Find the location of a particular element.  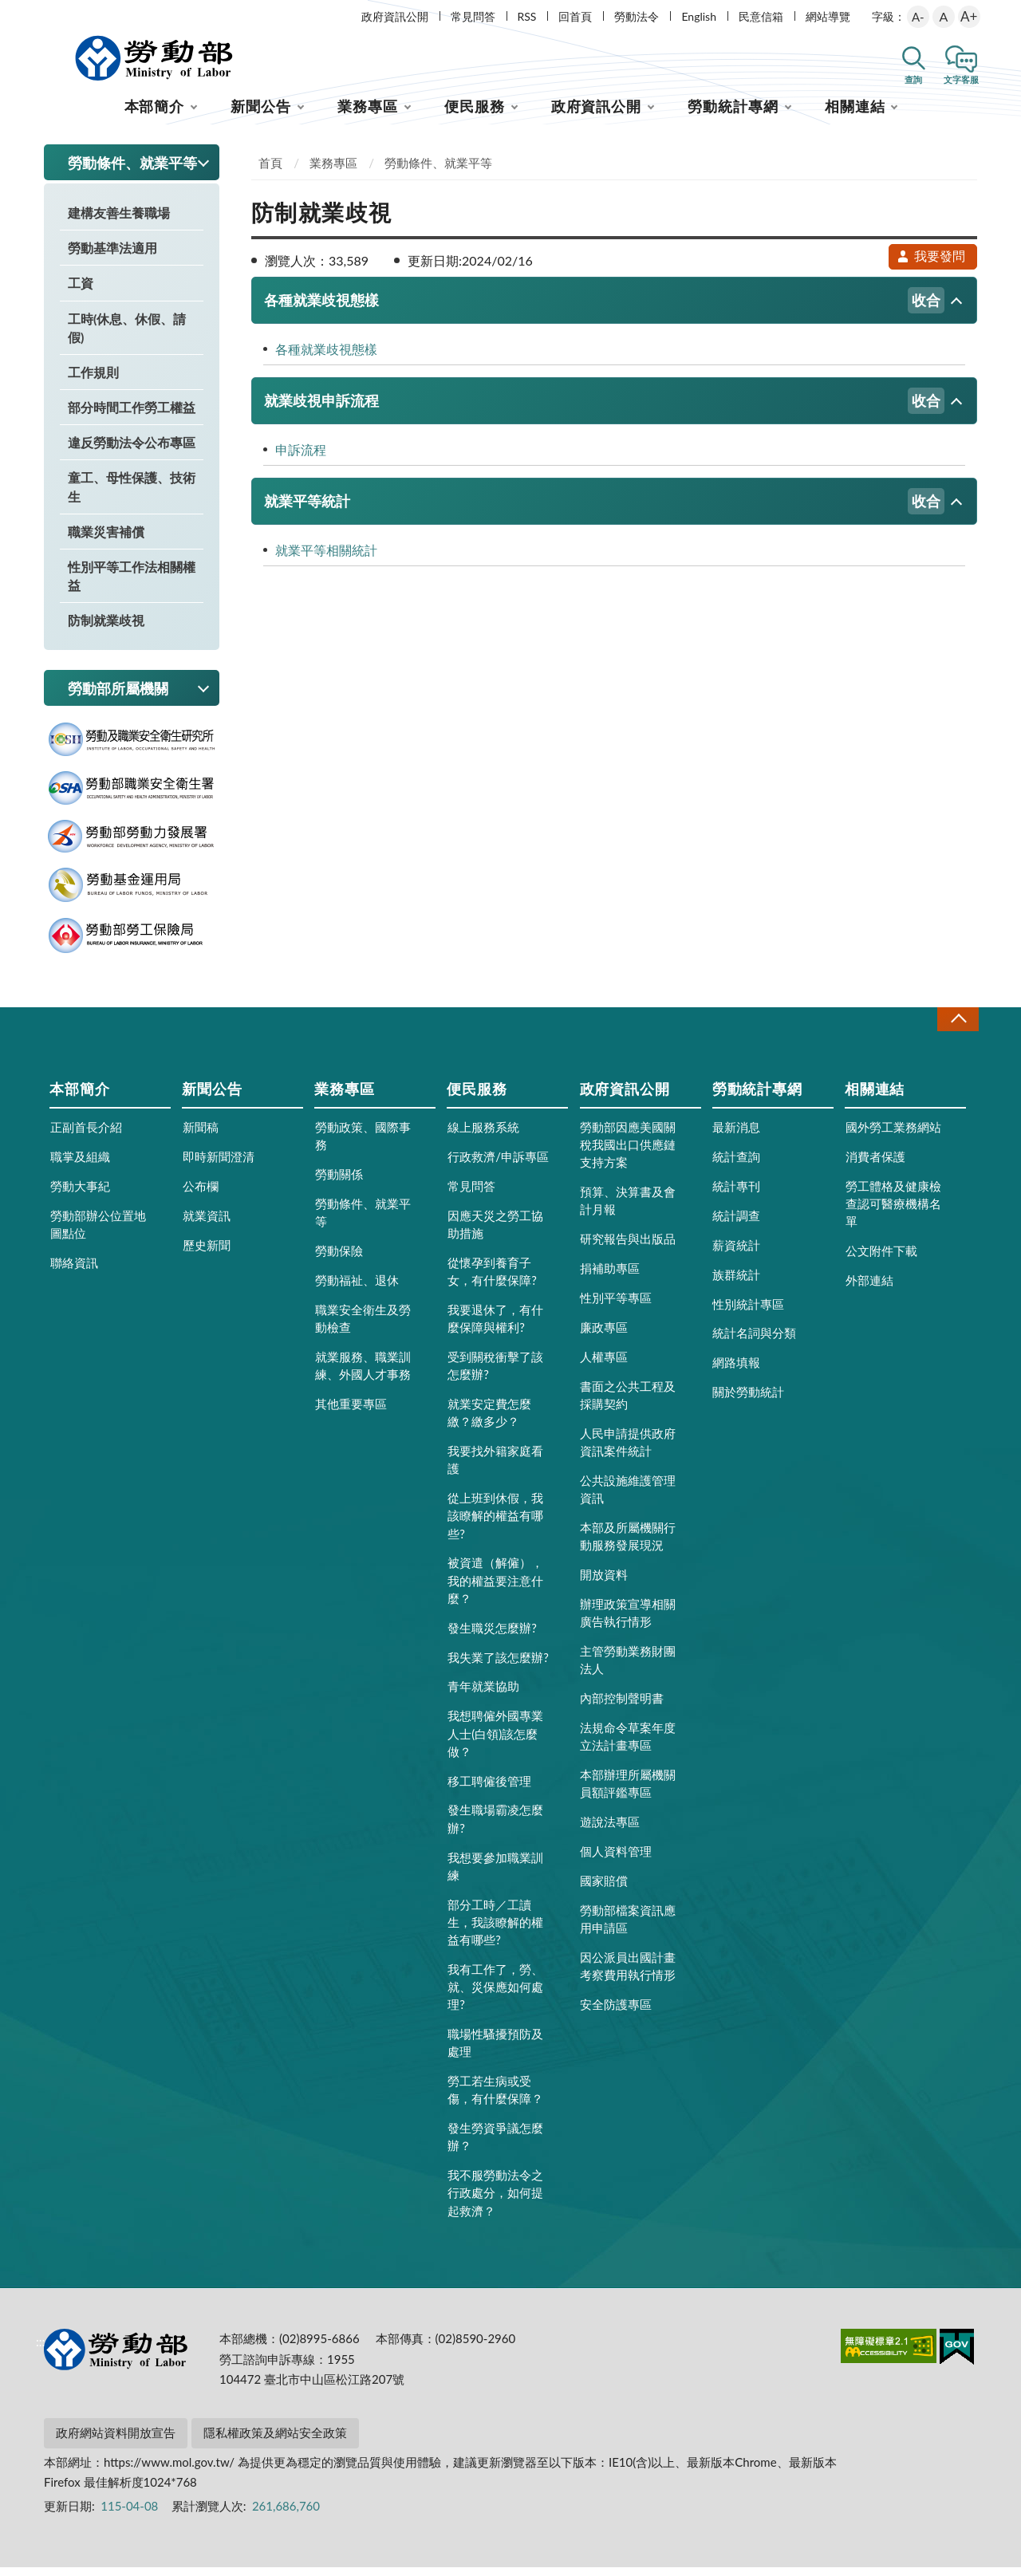

開放資料 is located at coordinates (604, 1583).